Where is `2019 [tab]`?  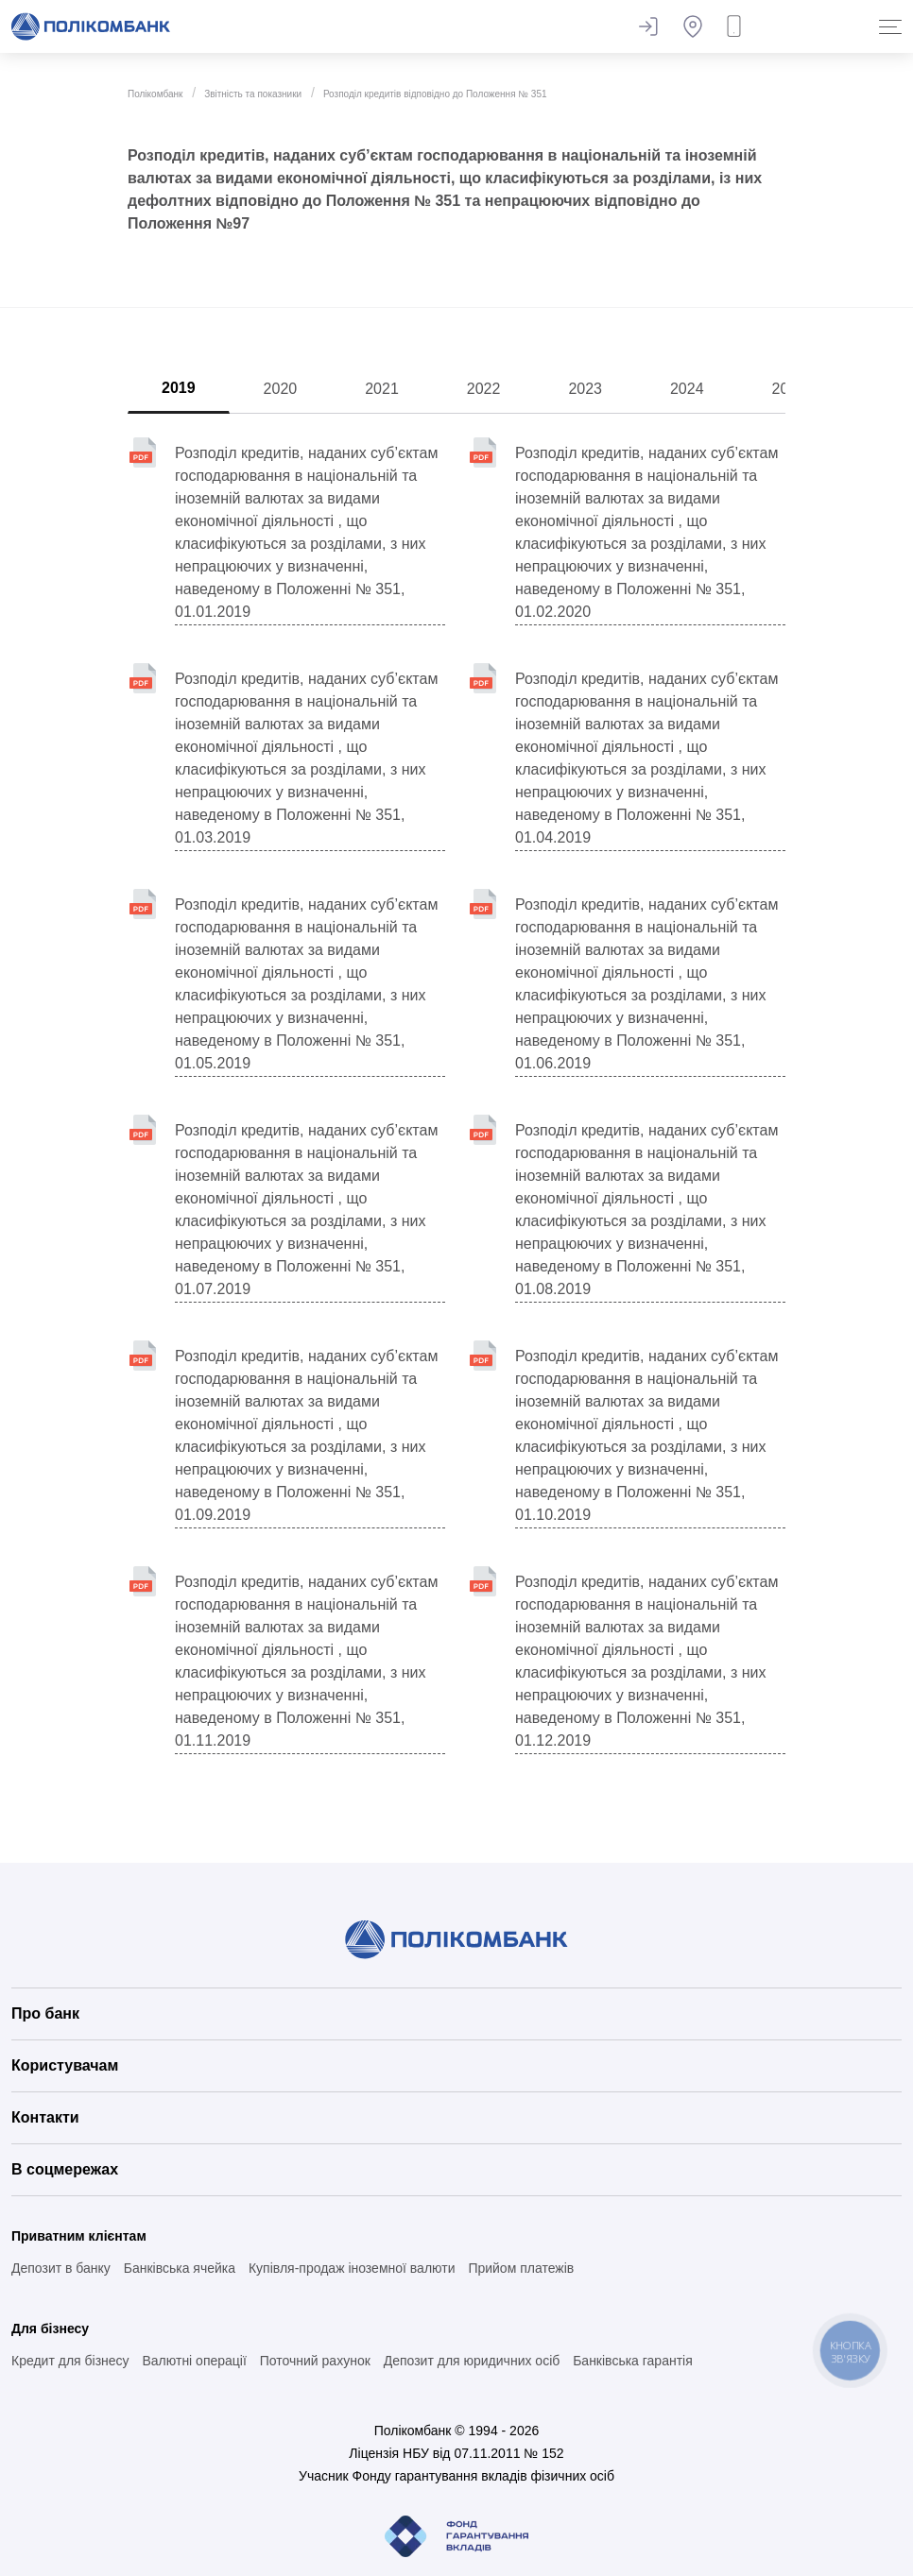
2019 [tab] is located at coordinates (179, 388).